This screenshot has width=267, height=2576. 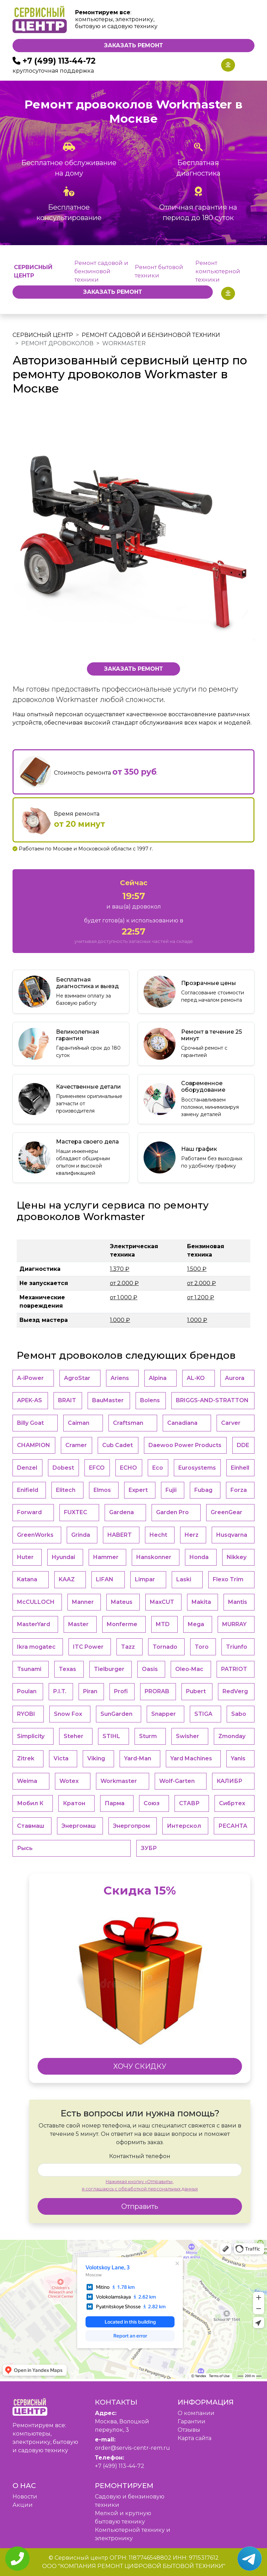 What do you see at coordinates (36, 1602) in the screenshot?
I see `McCULLOCH` at bounding box center [36, 1602].